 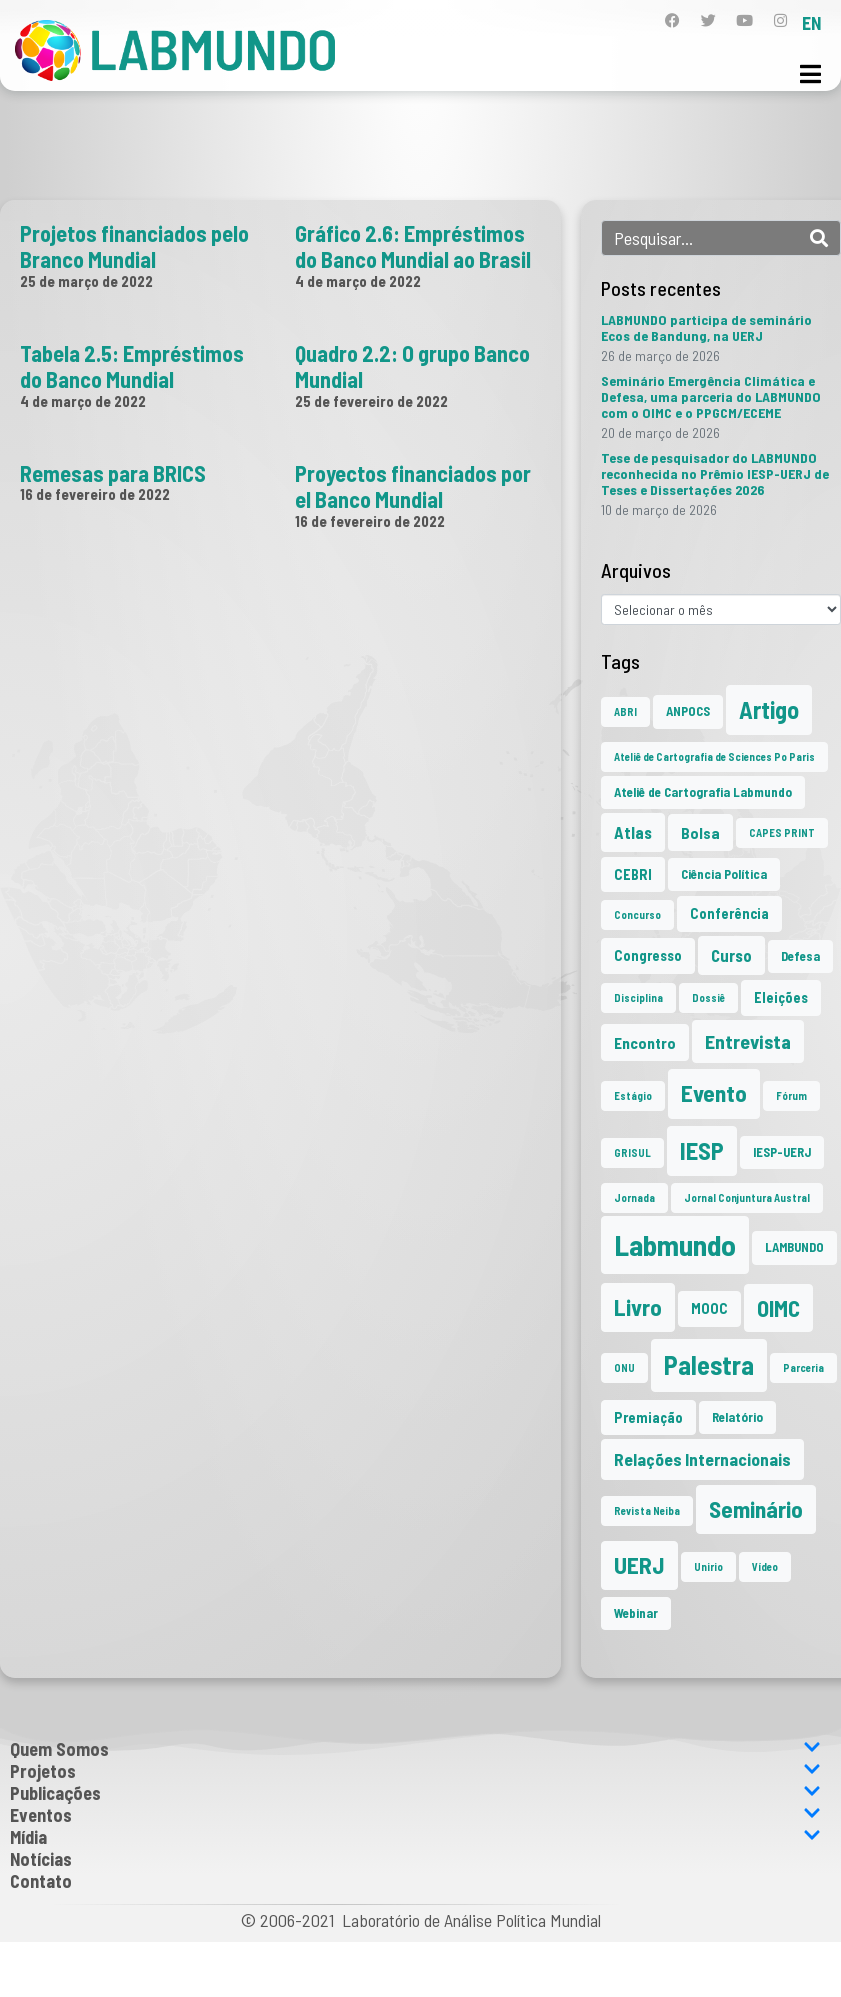 What do you see at coordinates (711, 396) in the screenshot?
I see `Seminário Emergência Climática e Defesa, uma parceria do LABMUNDO com o OIMC e o PPGCM/ECEME` at bounding box center [711, 396].